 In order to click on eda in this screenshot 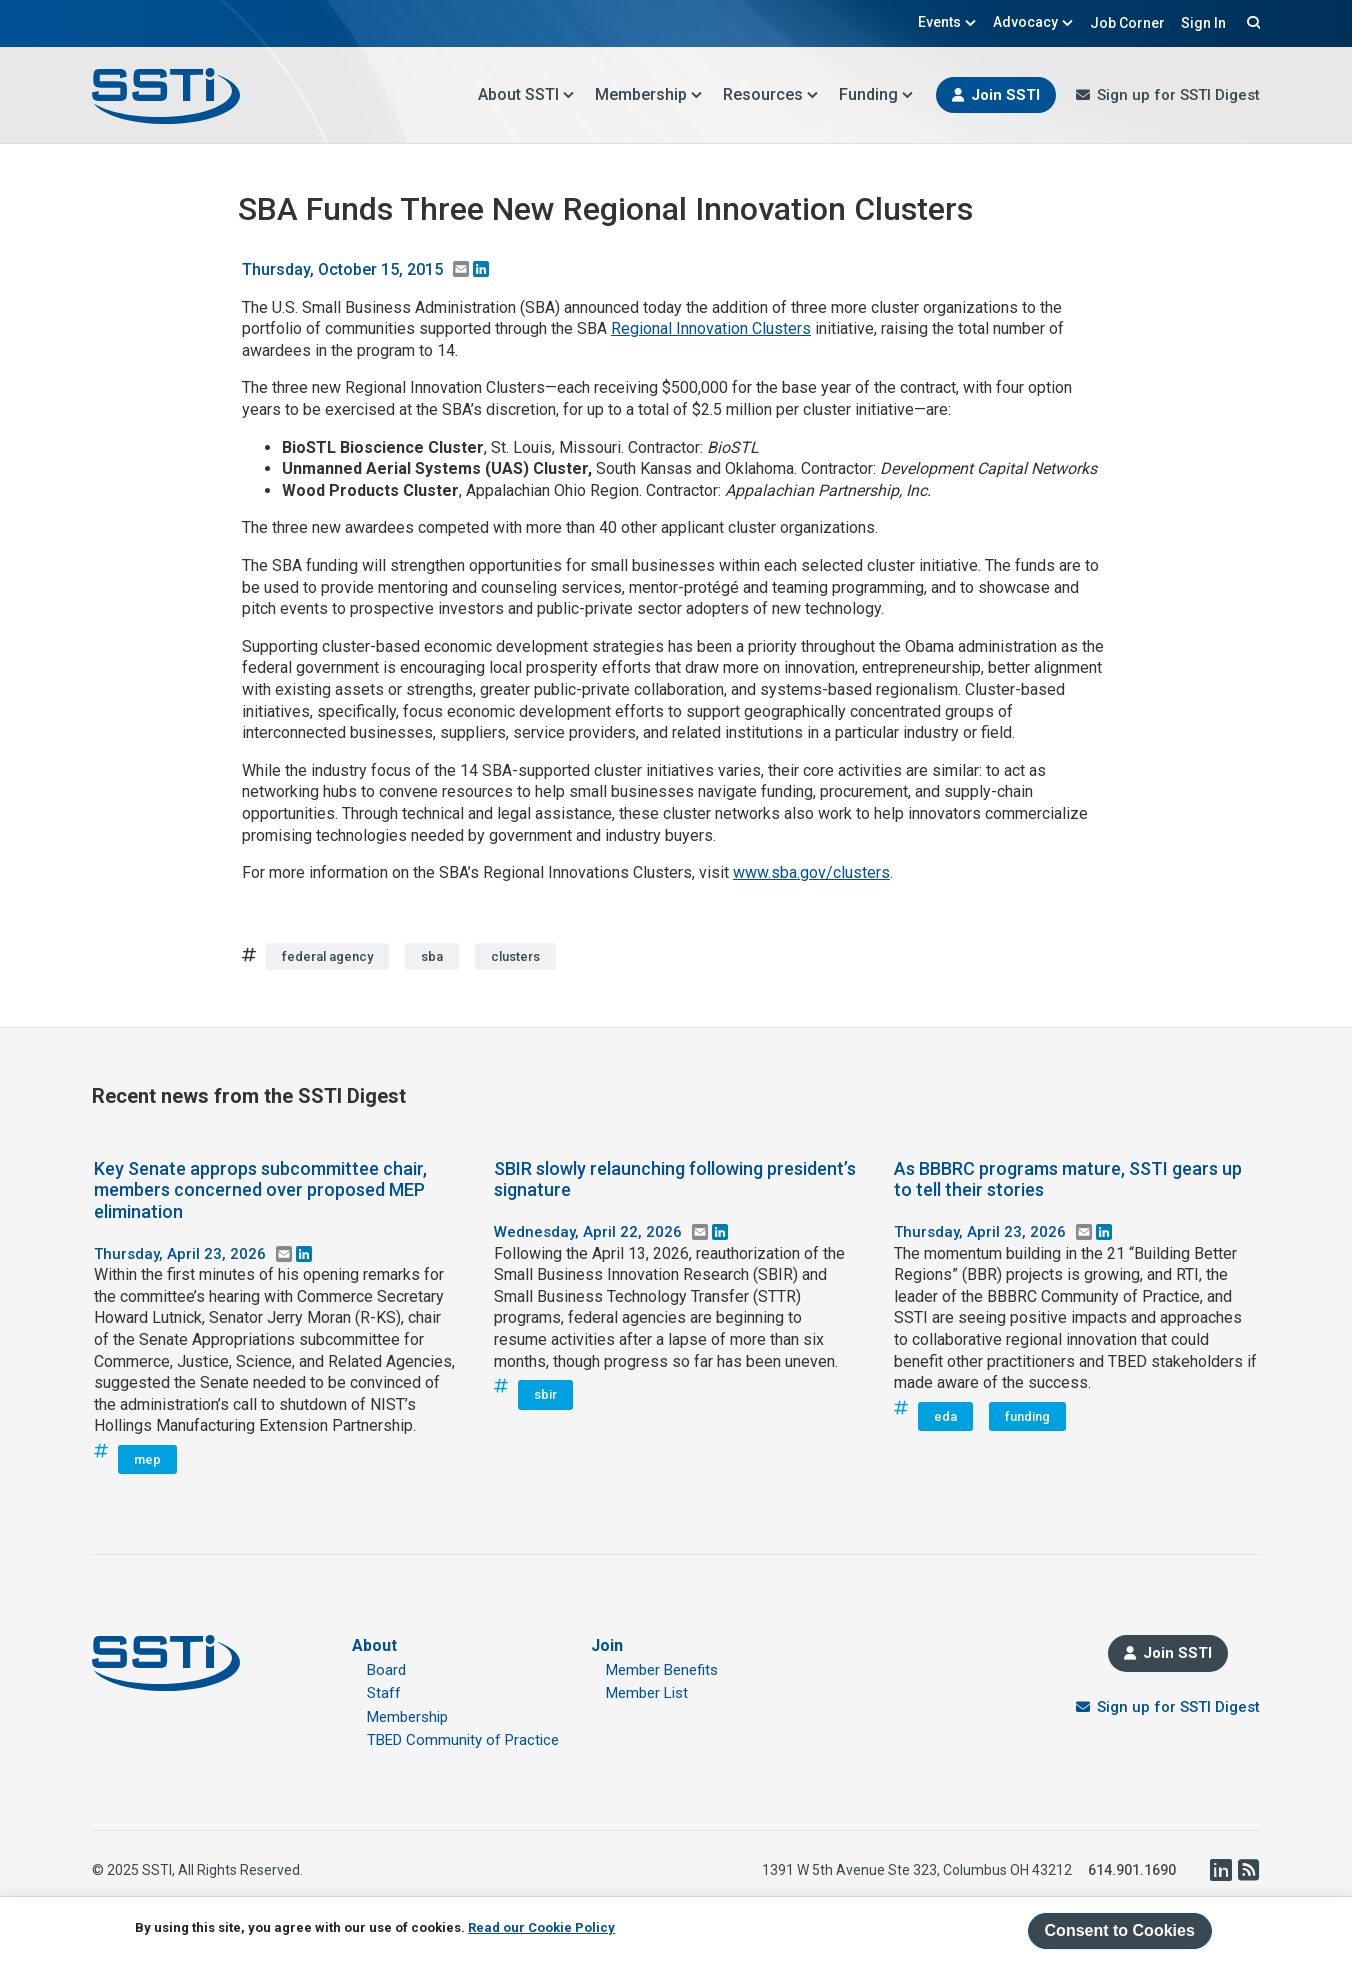, I will do `click(945, 1416)`.